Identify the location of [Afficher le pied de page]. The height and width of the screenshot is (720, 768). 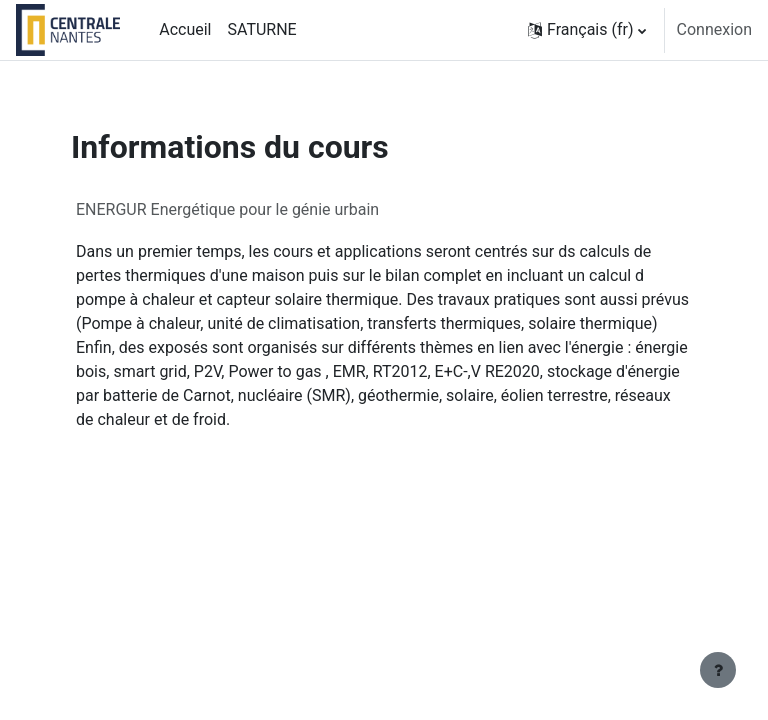
(718, 670).